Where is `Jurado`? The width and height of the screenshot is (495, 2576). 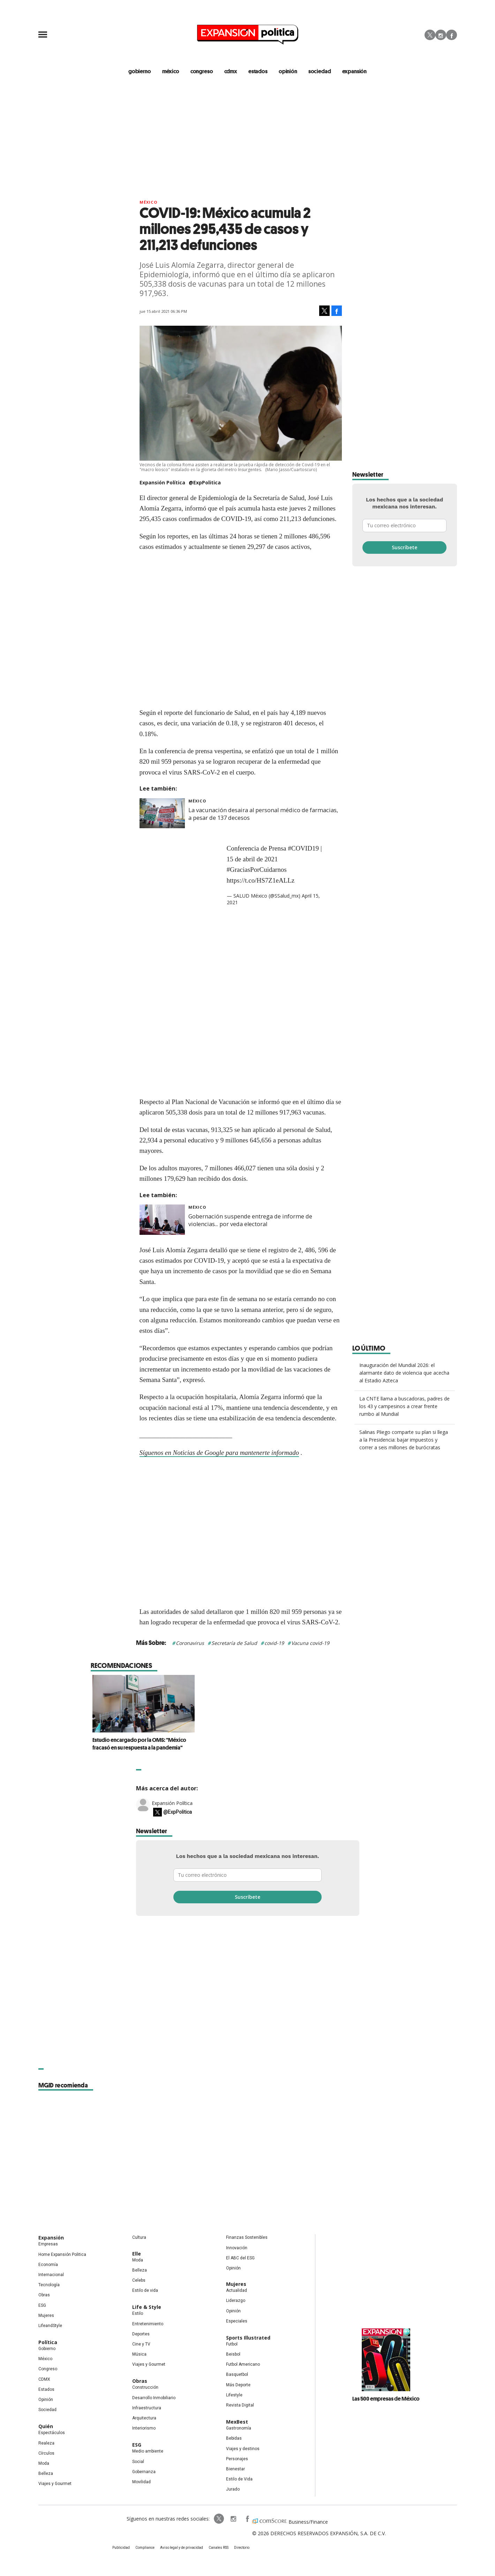
Jurado is located at coordinates (233, 2489).